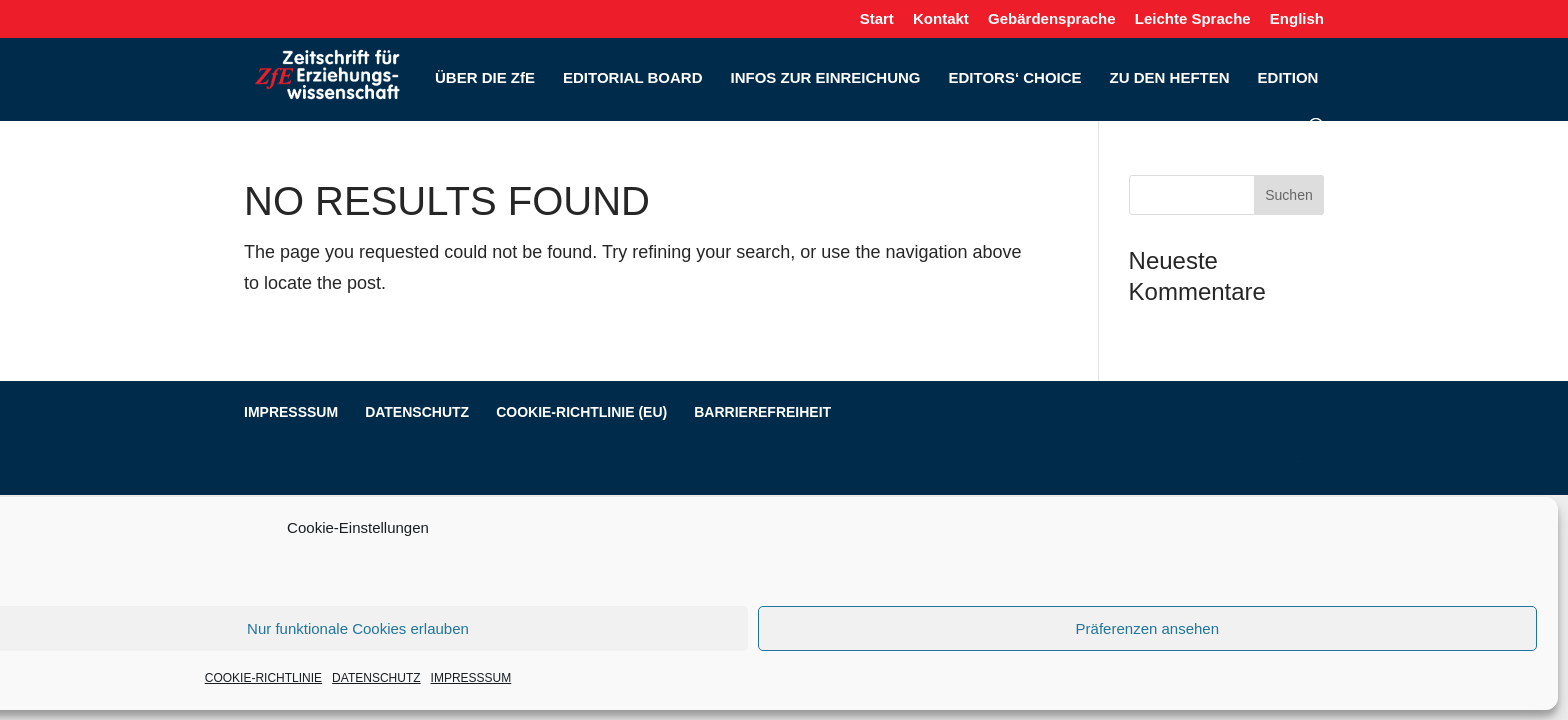  Describe the element at coordinates (1052, 19) in the screenshot. I see `Gebärdensprache` at that location.